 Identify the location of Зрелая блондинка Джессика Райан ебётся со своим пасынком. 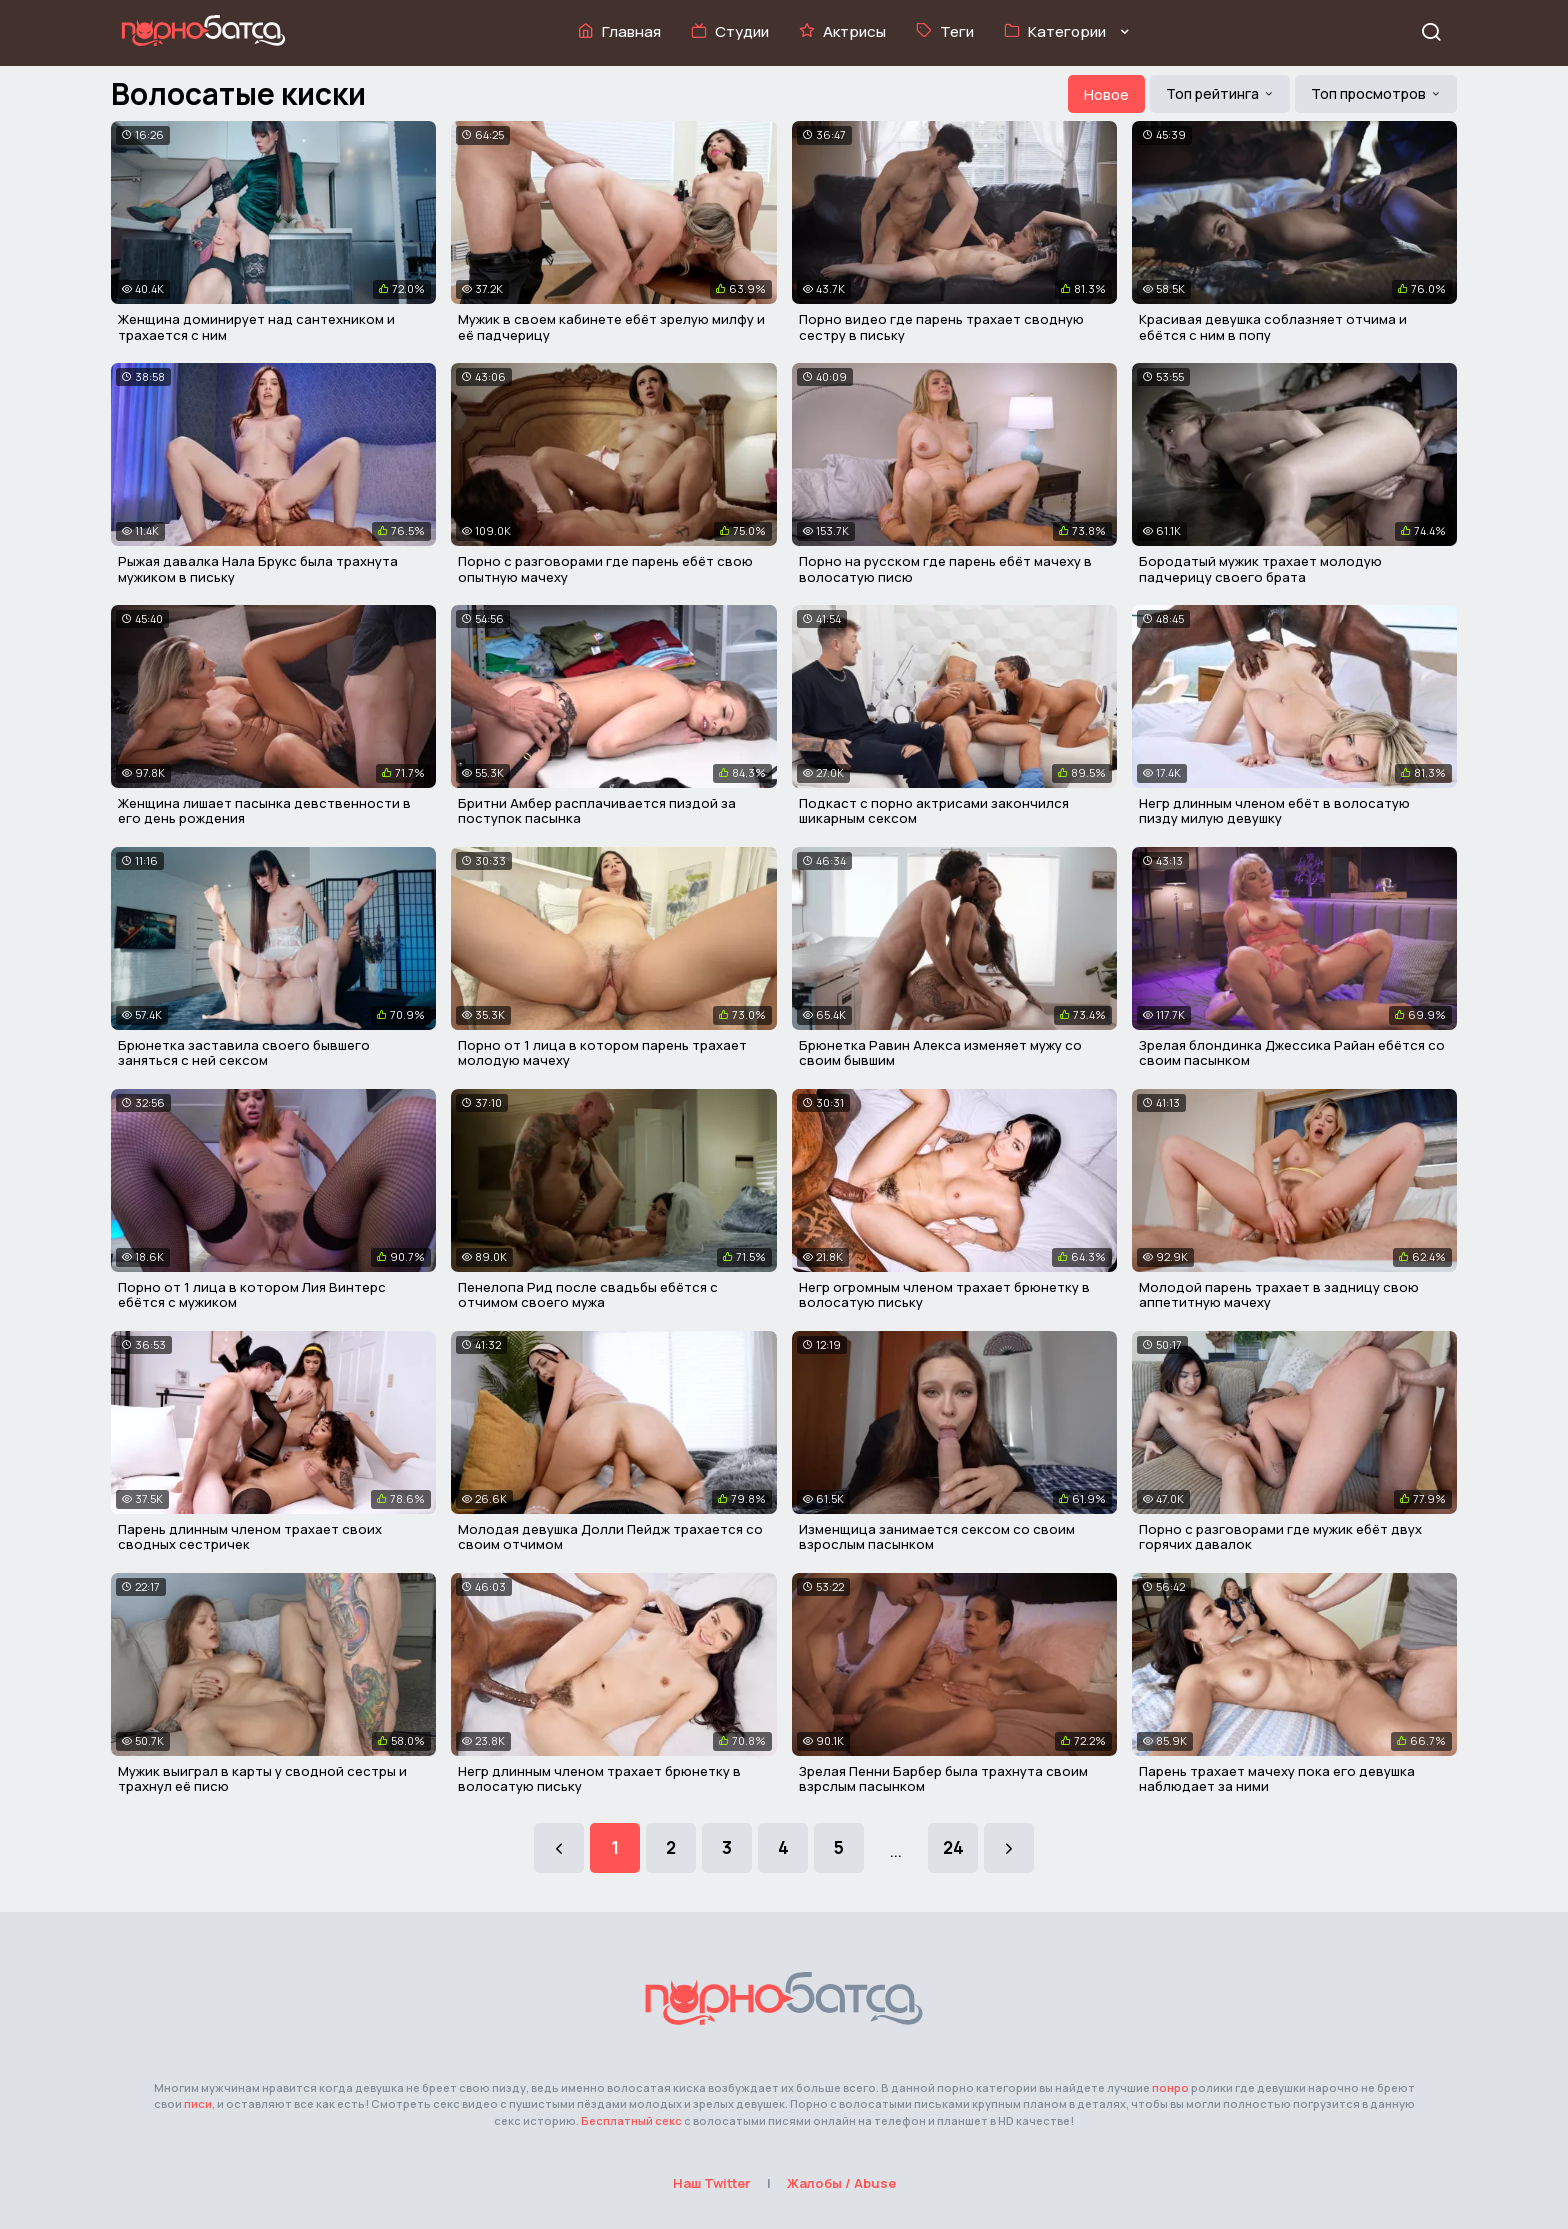
(1292, 1053).